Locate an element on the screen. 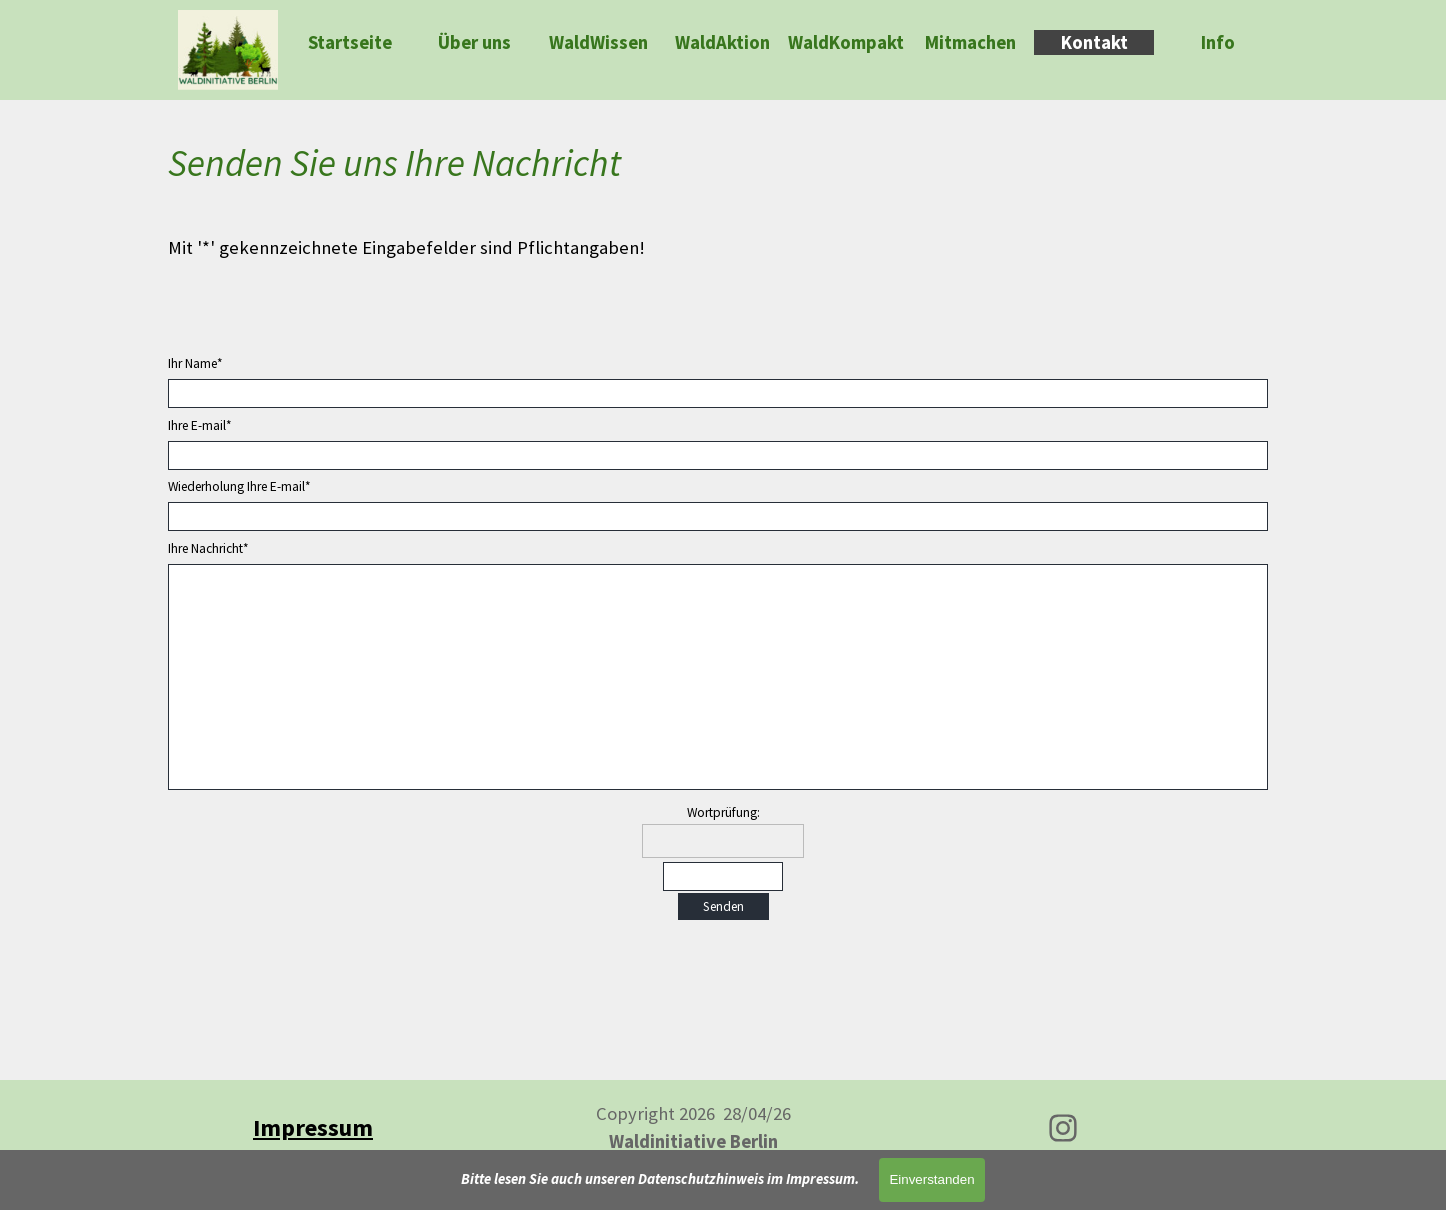 This screenshot has height=1210, width=1446. Wortprüfung: is located at coordinates (723, 812).